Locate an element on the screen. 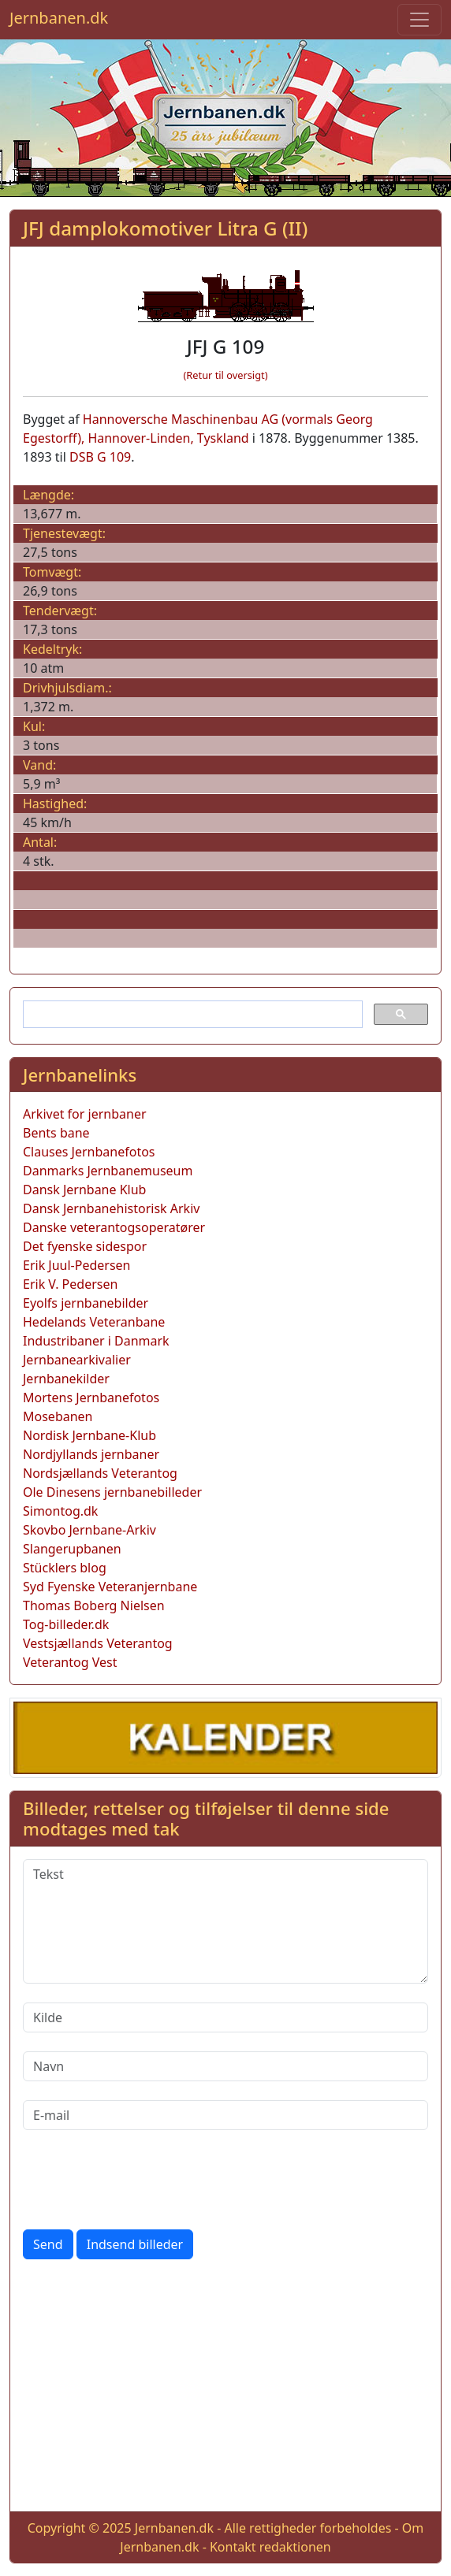 Image resolution: width=451 pixels, height=2576 pixels. Jernbanekilder is located at coordinates (66, 1378).